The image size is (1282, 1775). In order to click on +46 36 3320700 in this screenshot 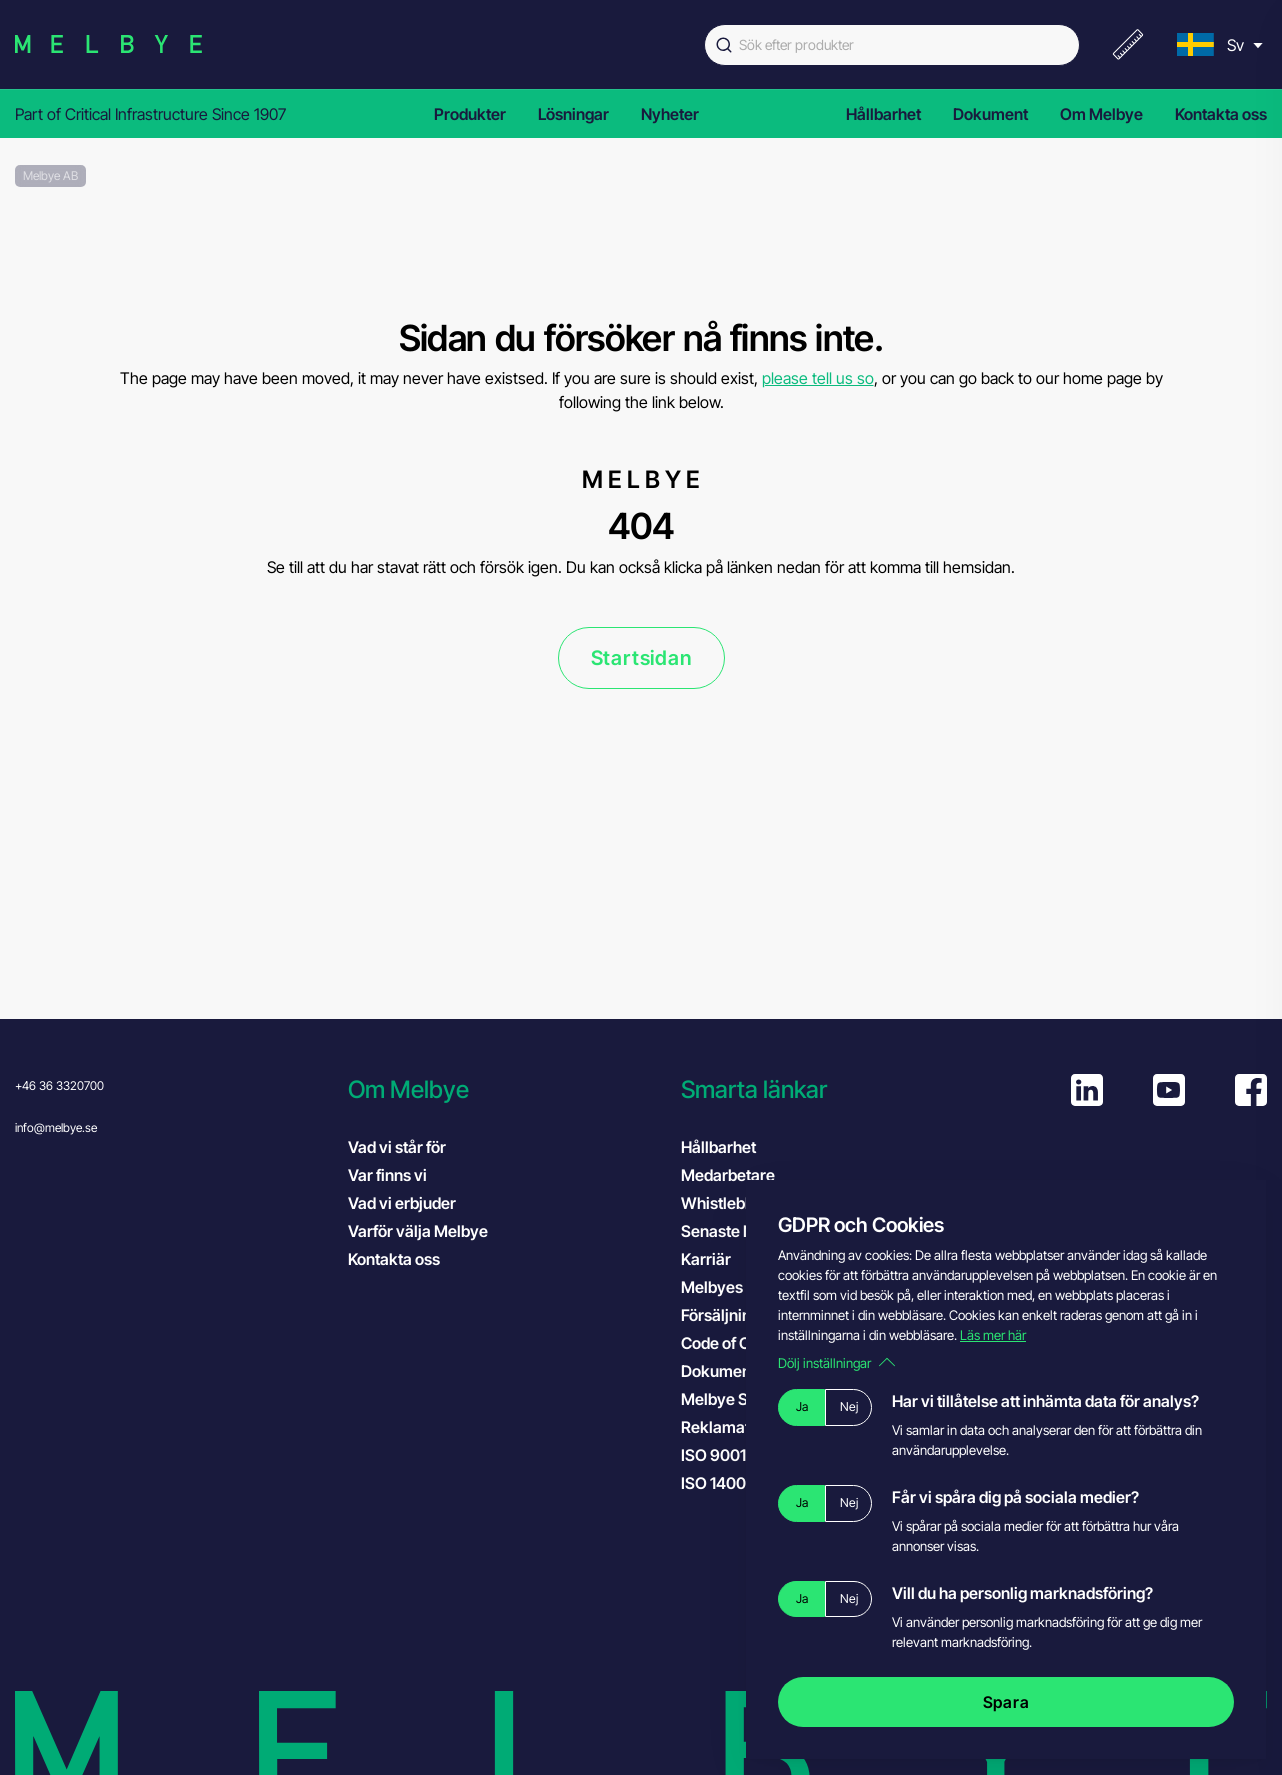, I will do `click(59, 1085)`.